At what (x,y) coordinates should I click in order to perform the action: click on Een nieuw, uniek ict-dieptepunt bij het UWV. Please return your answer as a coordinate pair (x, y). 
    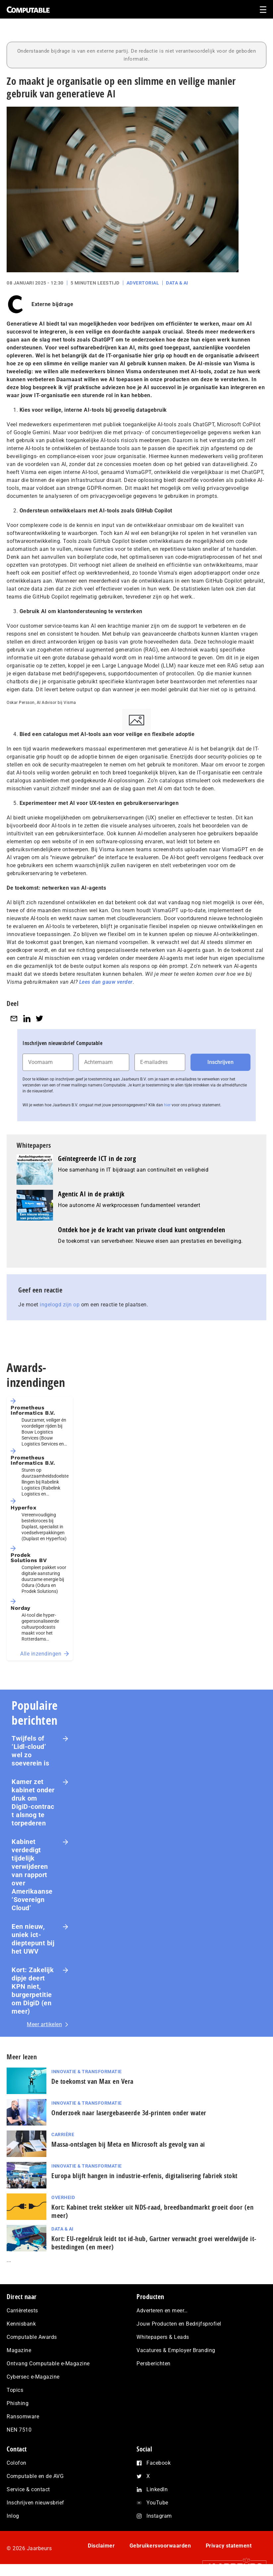
    Looking at the image, I should click on (33, 1938).